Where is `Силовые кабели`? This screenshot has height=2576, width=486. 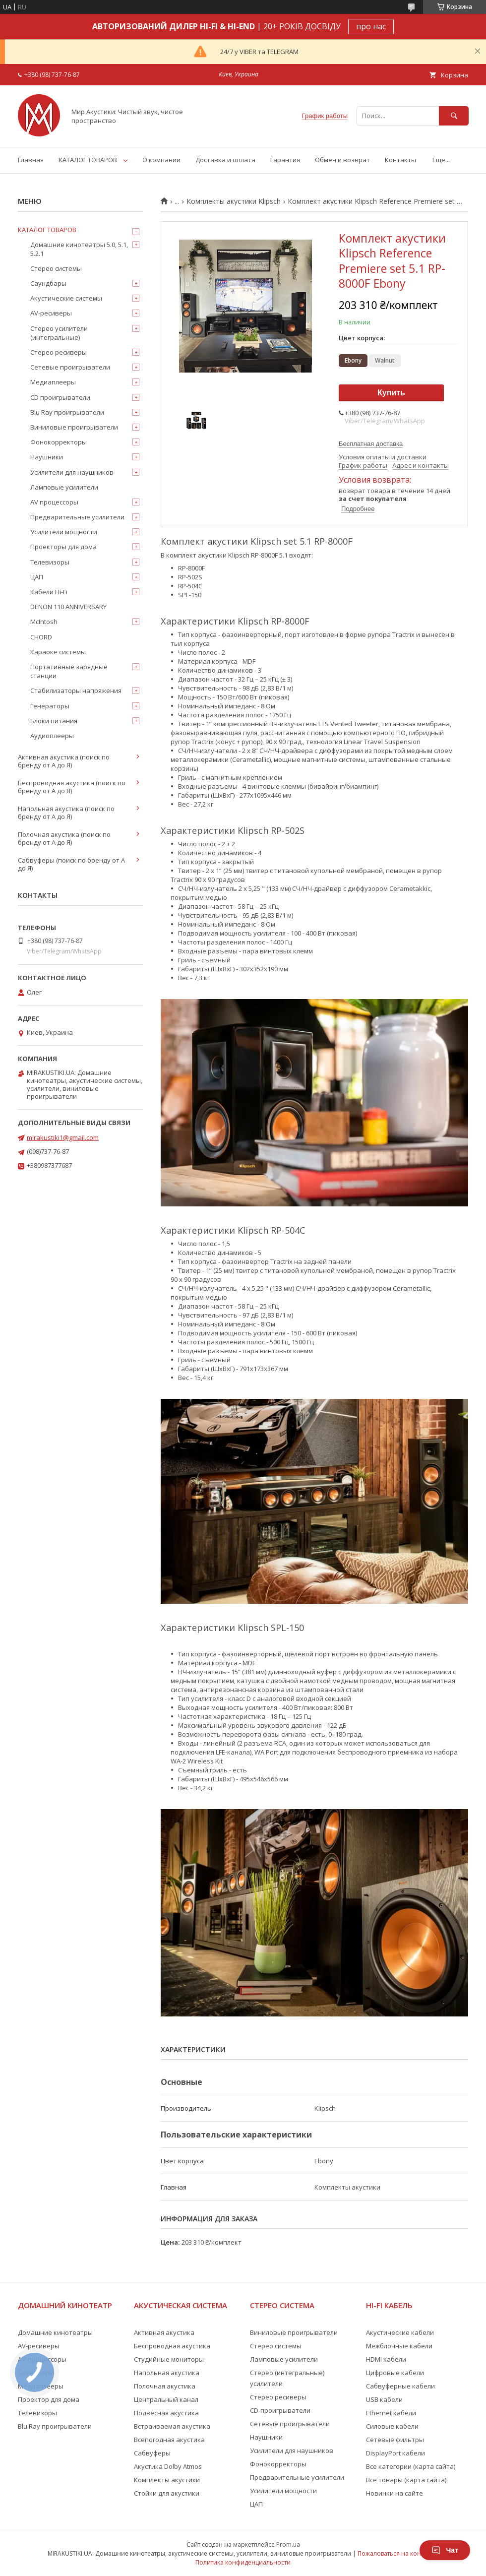
Силовые кабели is located at coordinates (392, 2426).